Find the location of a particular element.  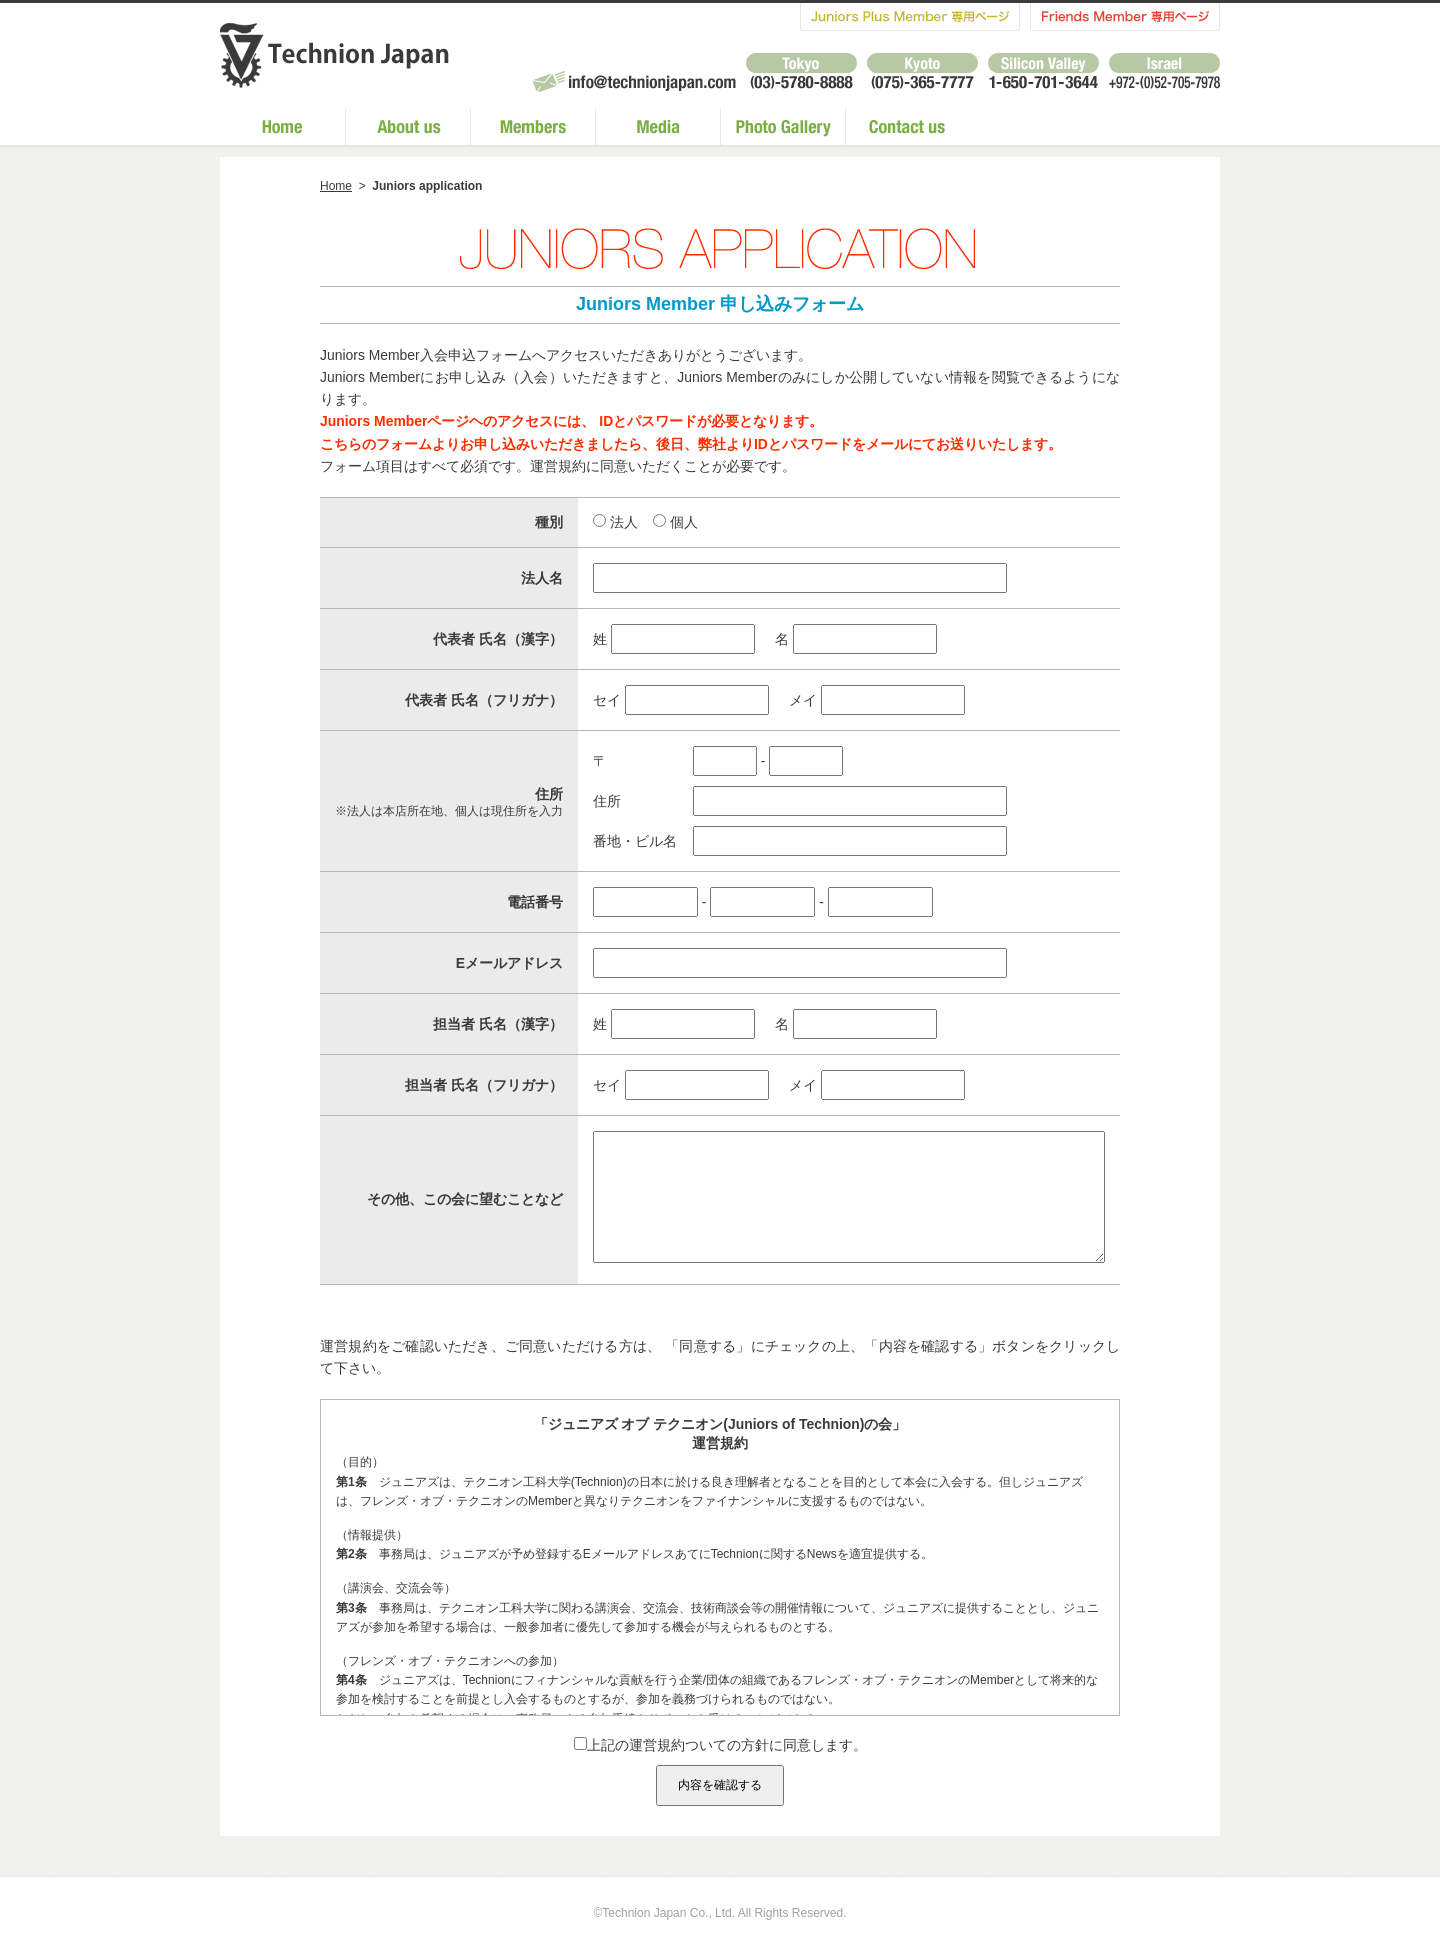

上記の運営規約ついての方針に同意します。 is located at coordinates (720, 1775).